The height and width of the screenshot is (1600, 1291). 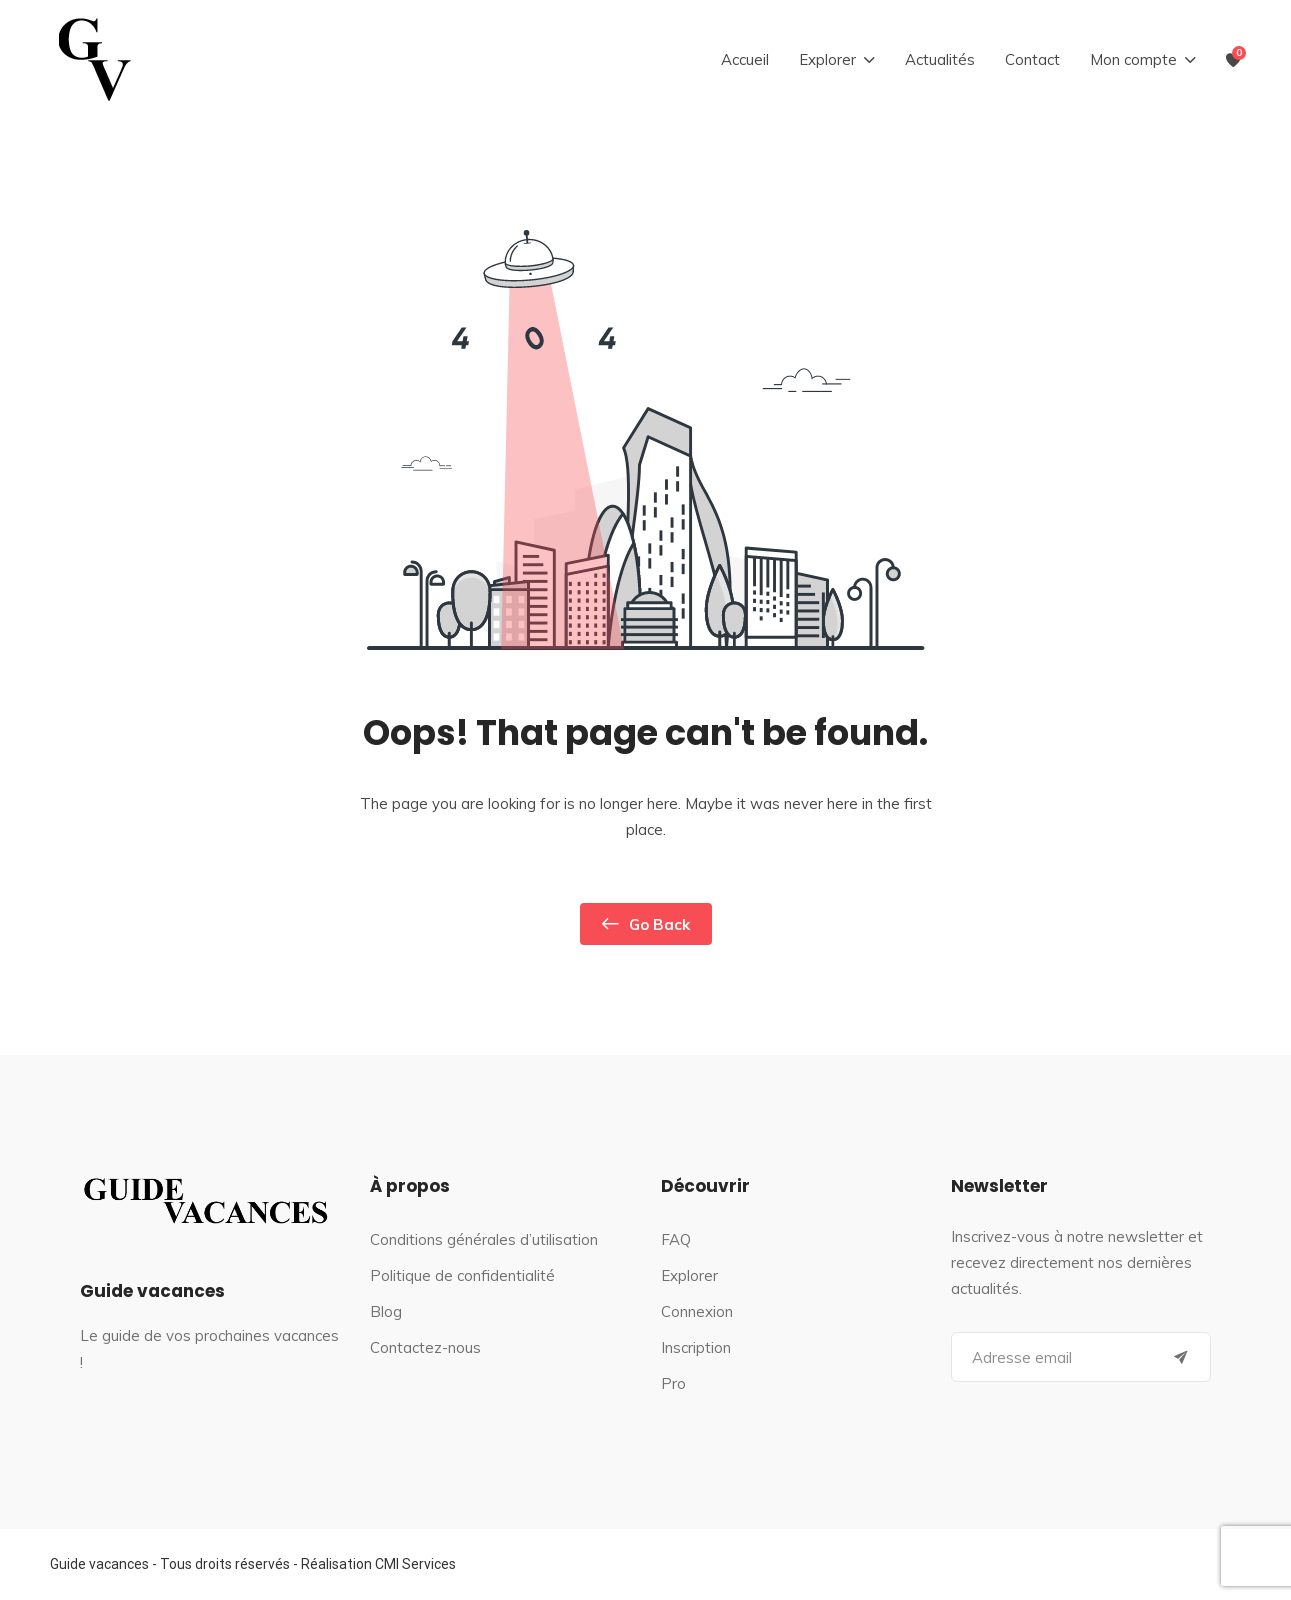 What do you see at coordinates (386, 1311) in the screenshot?
I see `Blog` at bounding box center [386, 1311].